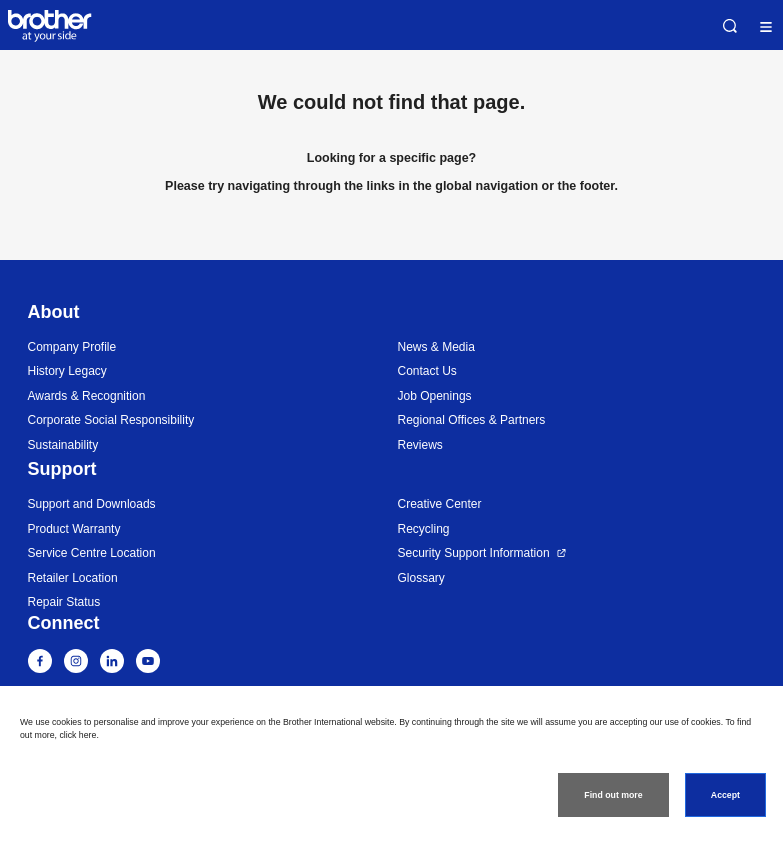  Describe the element at coordinates (421, 578) in the screenshot. I see `Glossary` at that location.